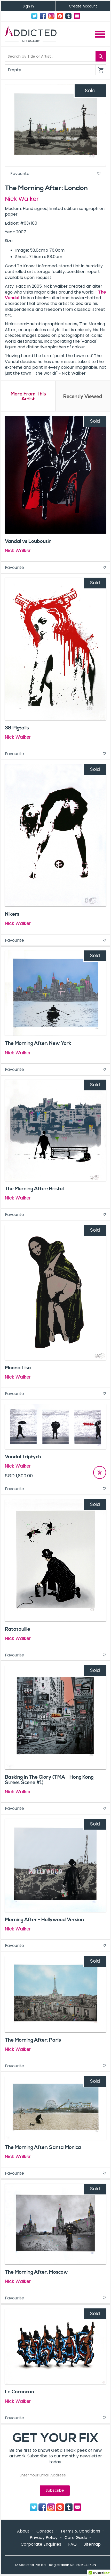 This screenshot has width=111, height=2576. Describe the element at coordinates (36, 2272) in the screenshot. I see `The Morning After: Moscow` at that location.